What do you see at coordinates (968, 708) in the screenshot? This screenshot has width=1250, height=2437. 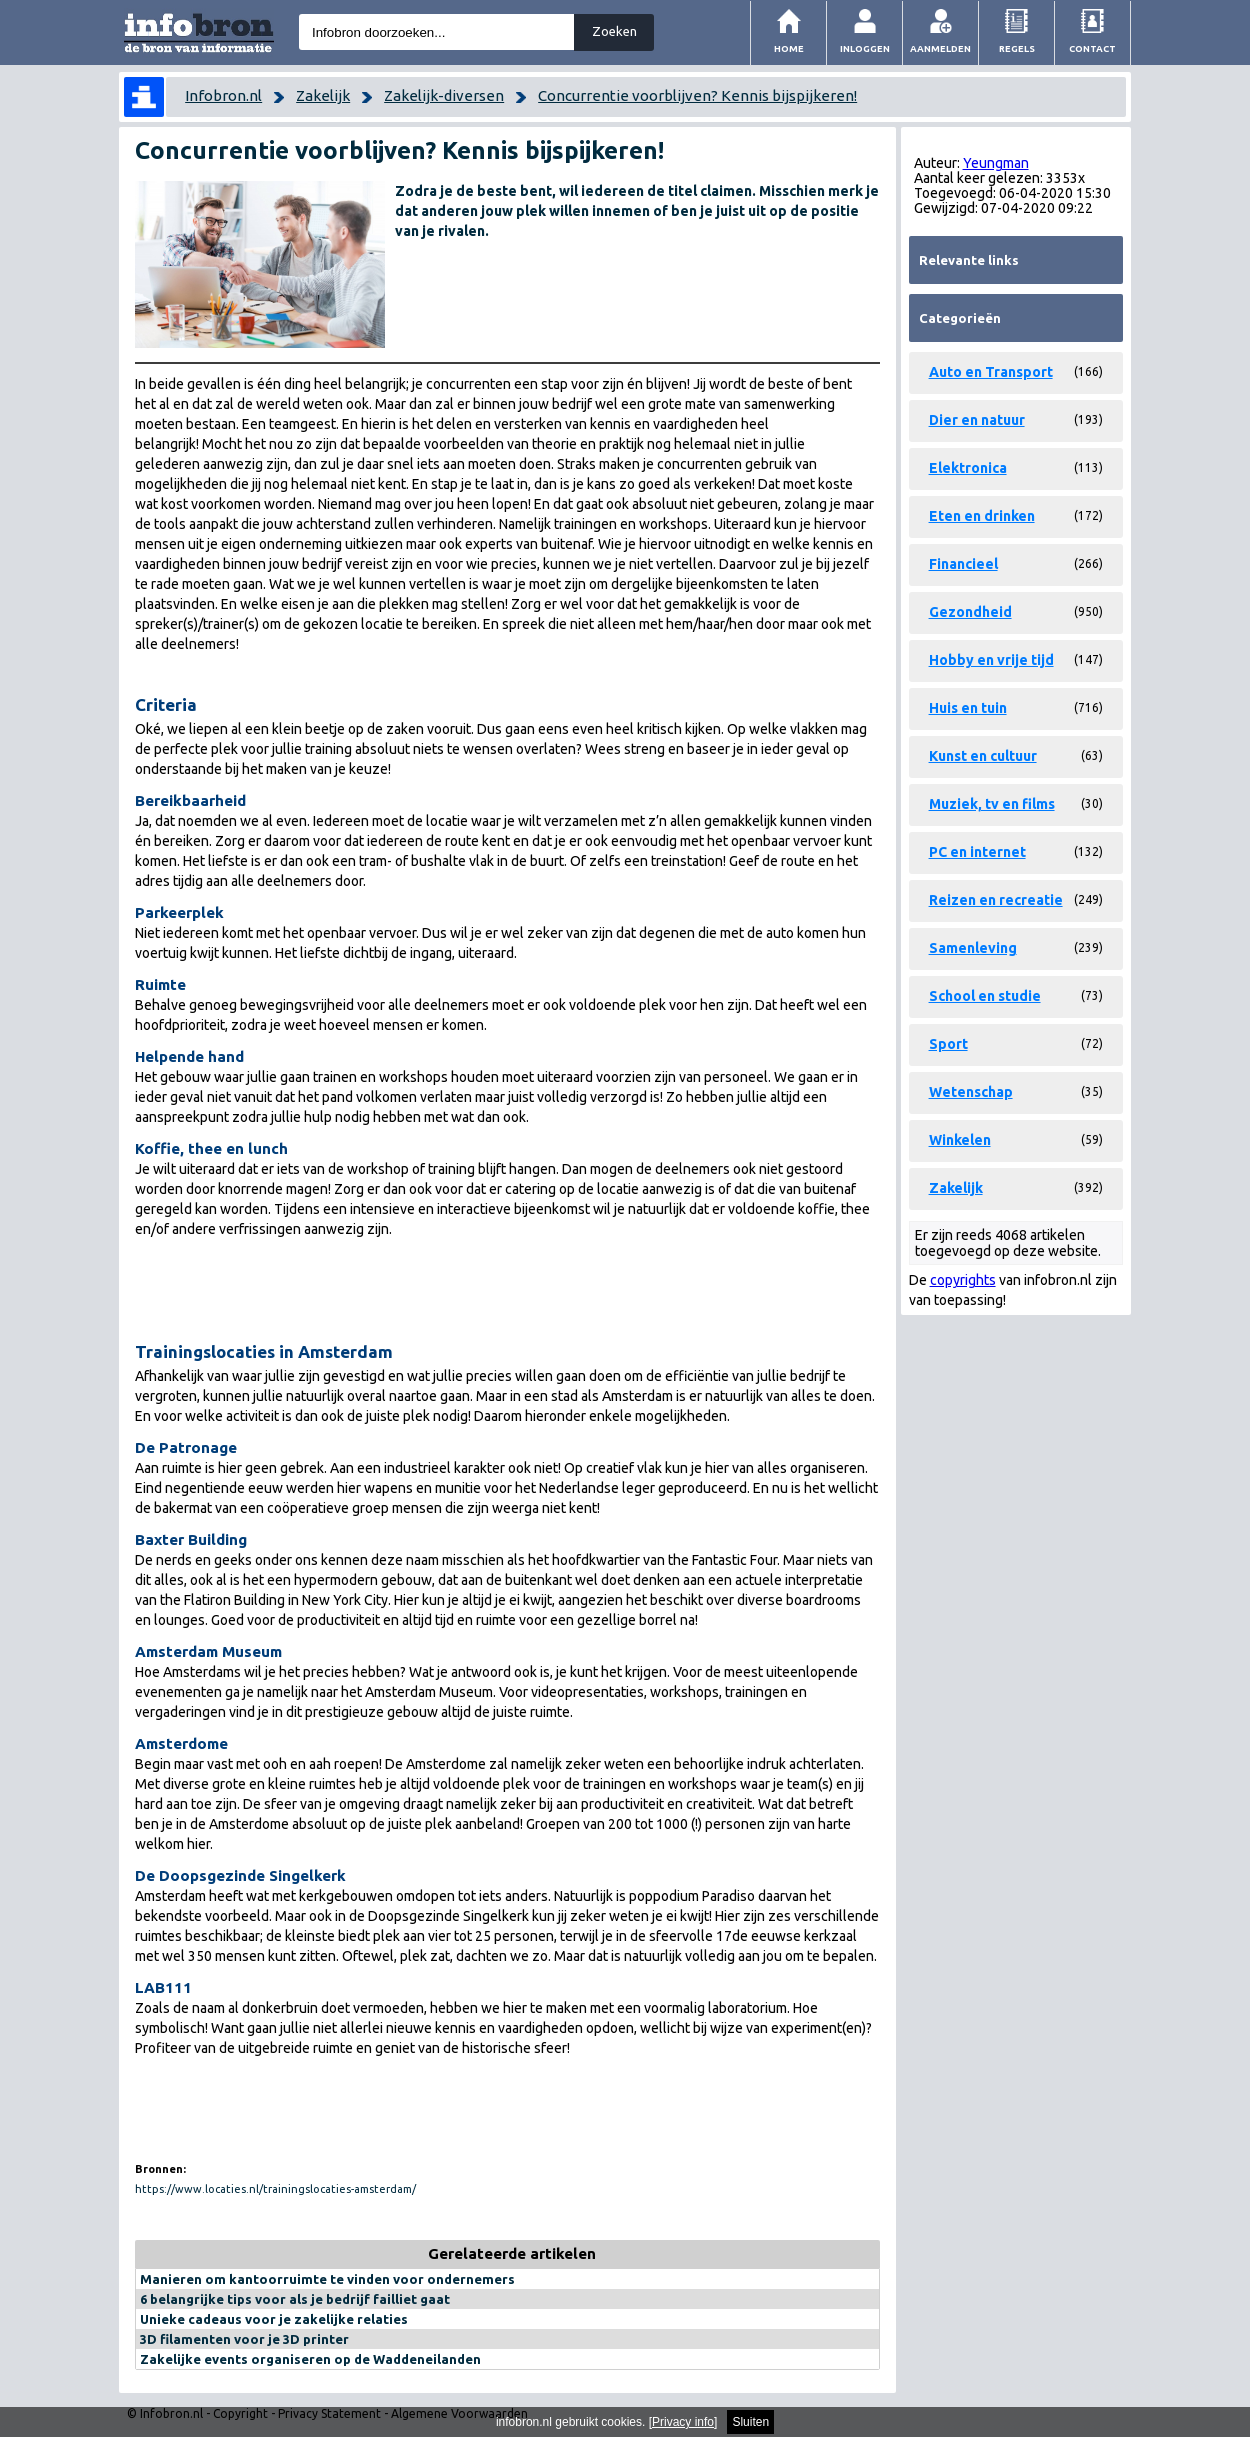 I see `Huis en tuin` at bounding box center [968, 708].